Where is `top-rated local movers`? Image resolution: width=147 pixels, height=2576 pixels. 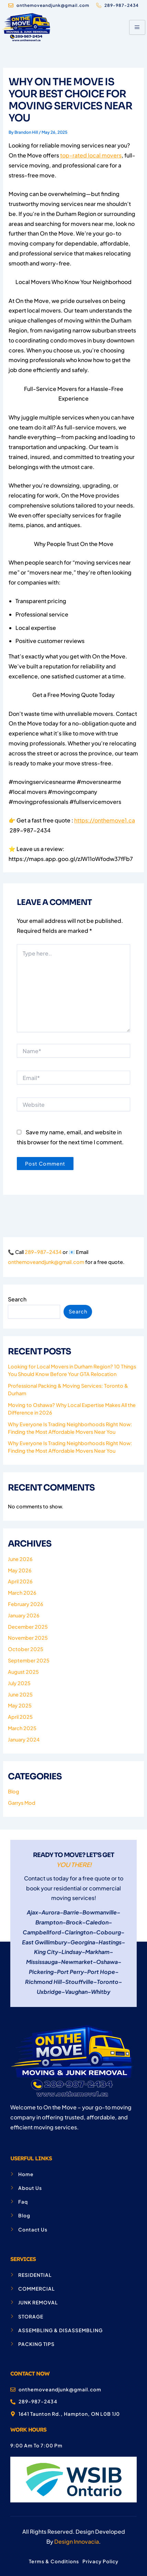
top-rated local movers is located at coordinates (91, 155).